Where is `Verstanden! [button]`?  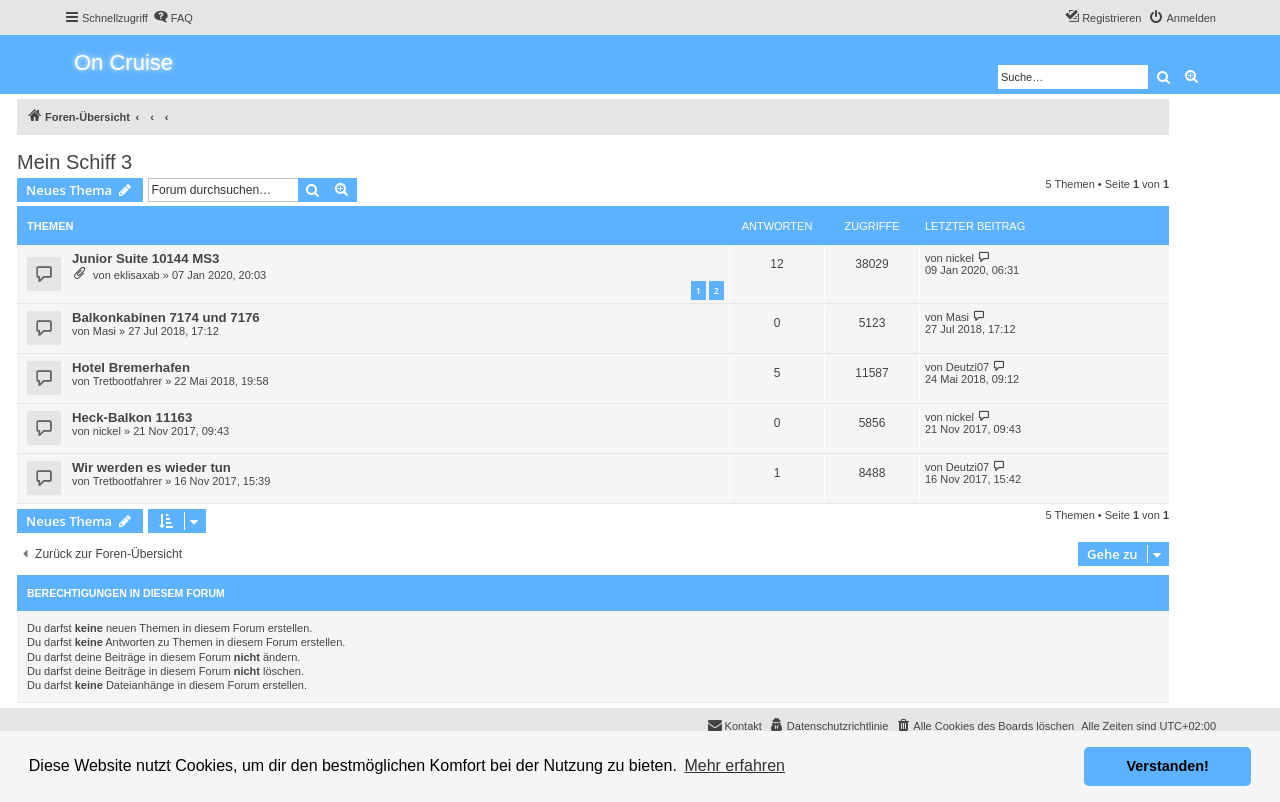
Verstanden! [button] is located at coordinates (1168, 766).